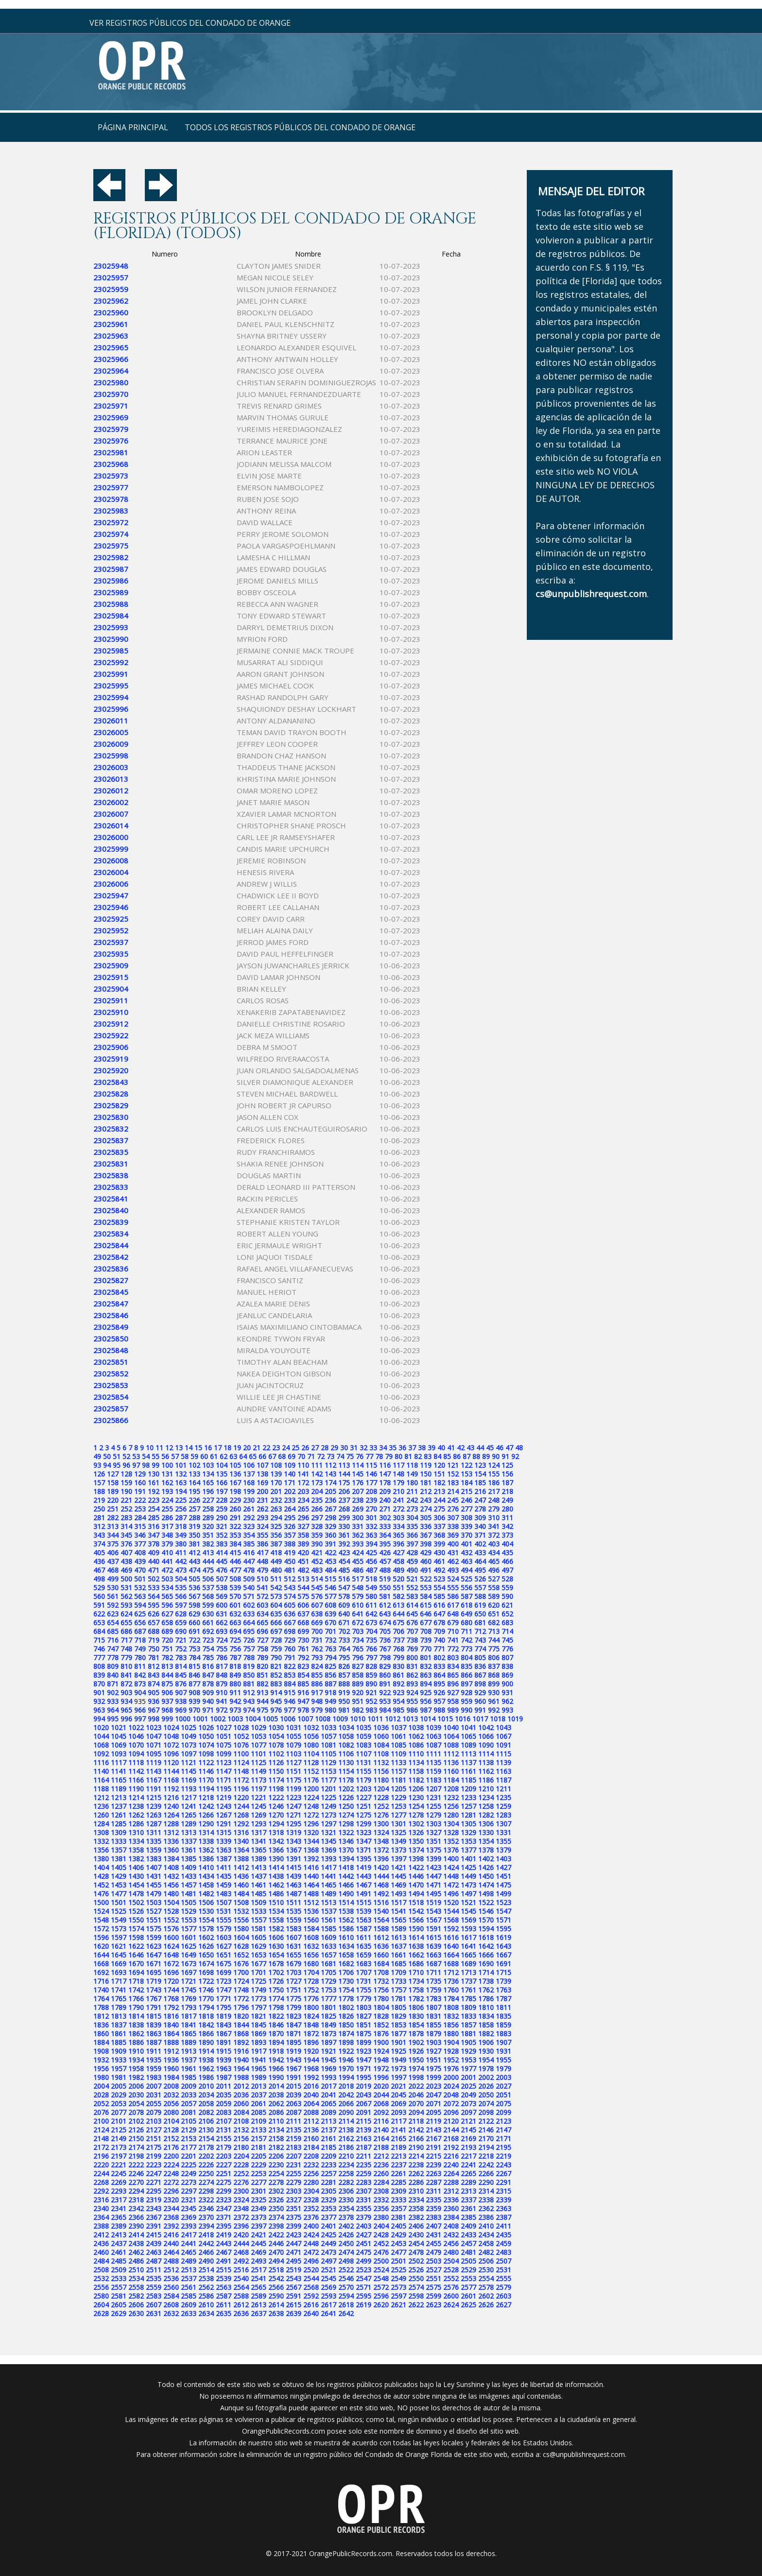 This screenshot has height=2576, width=762. Describe the element at coordinates (153, 2024) in the screenshot. I see `1839` at that location.